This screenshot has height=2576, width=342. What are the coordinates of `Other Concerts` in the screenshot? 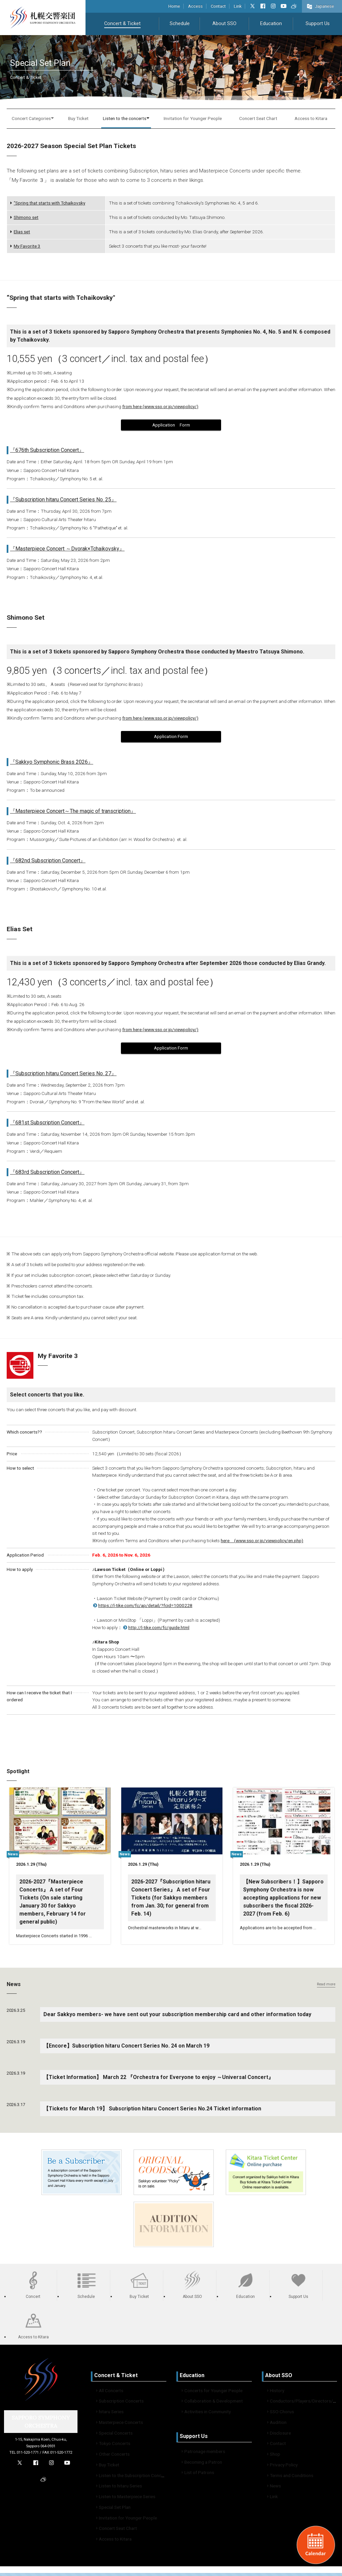 It's located at (113, 2457).